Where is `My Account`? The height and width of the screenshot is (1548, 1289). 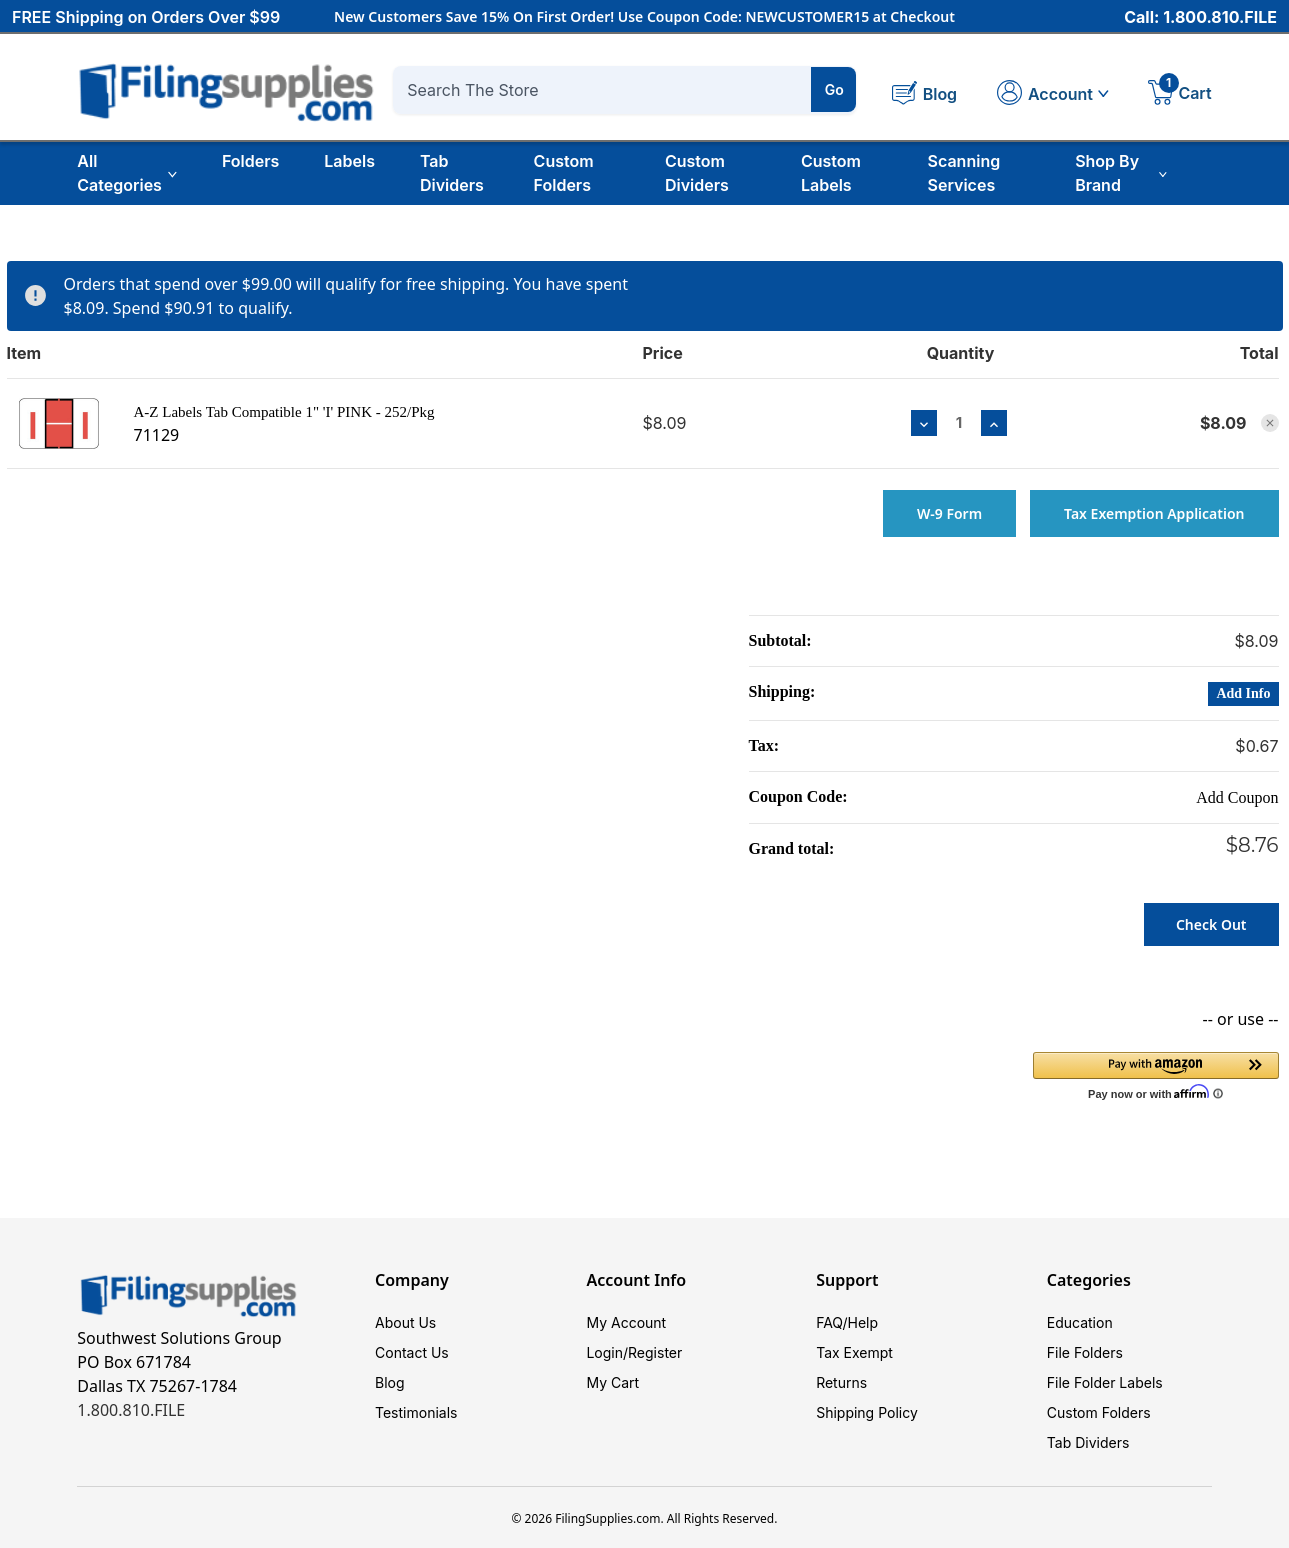
My Account is located at coordinates (626, 1322).